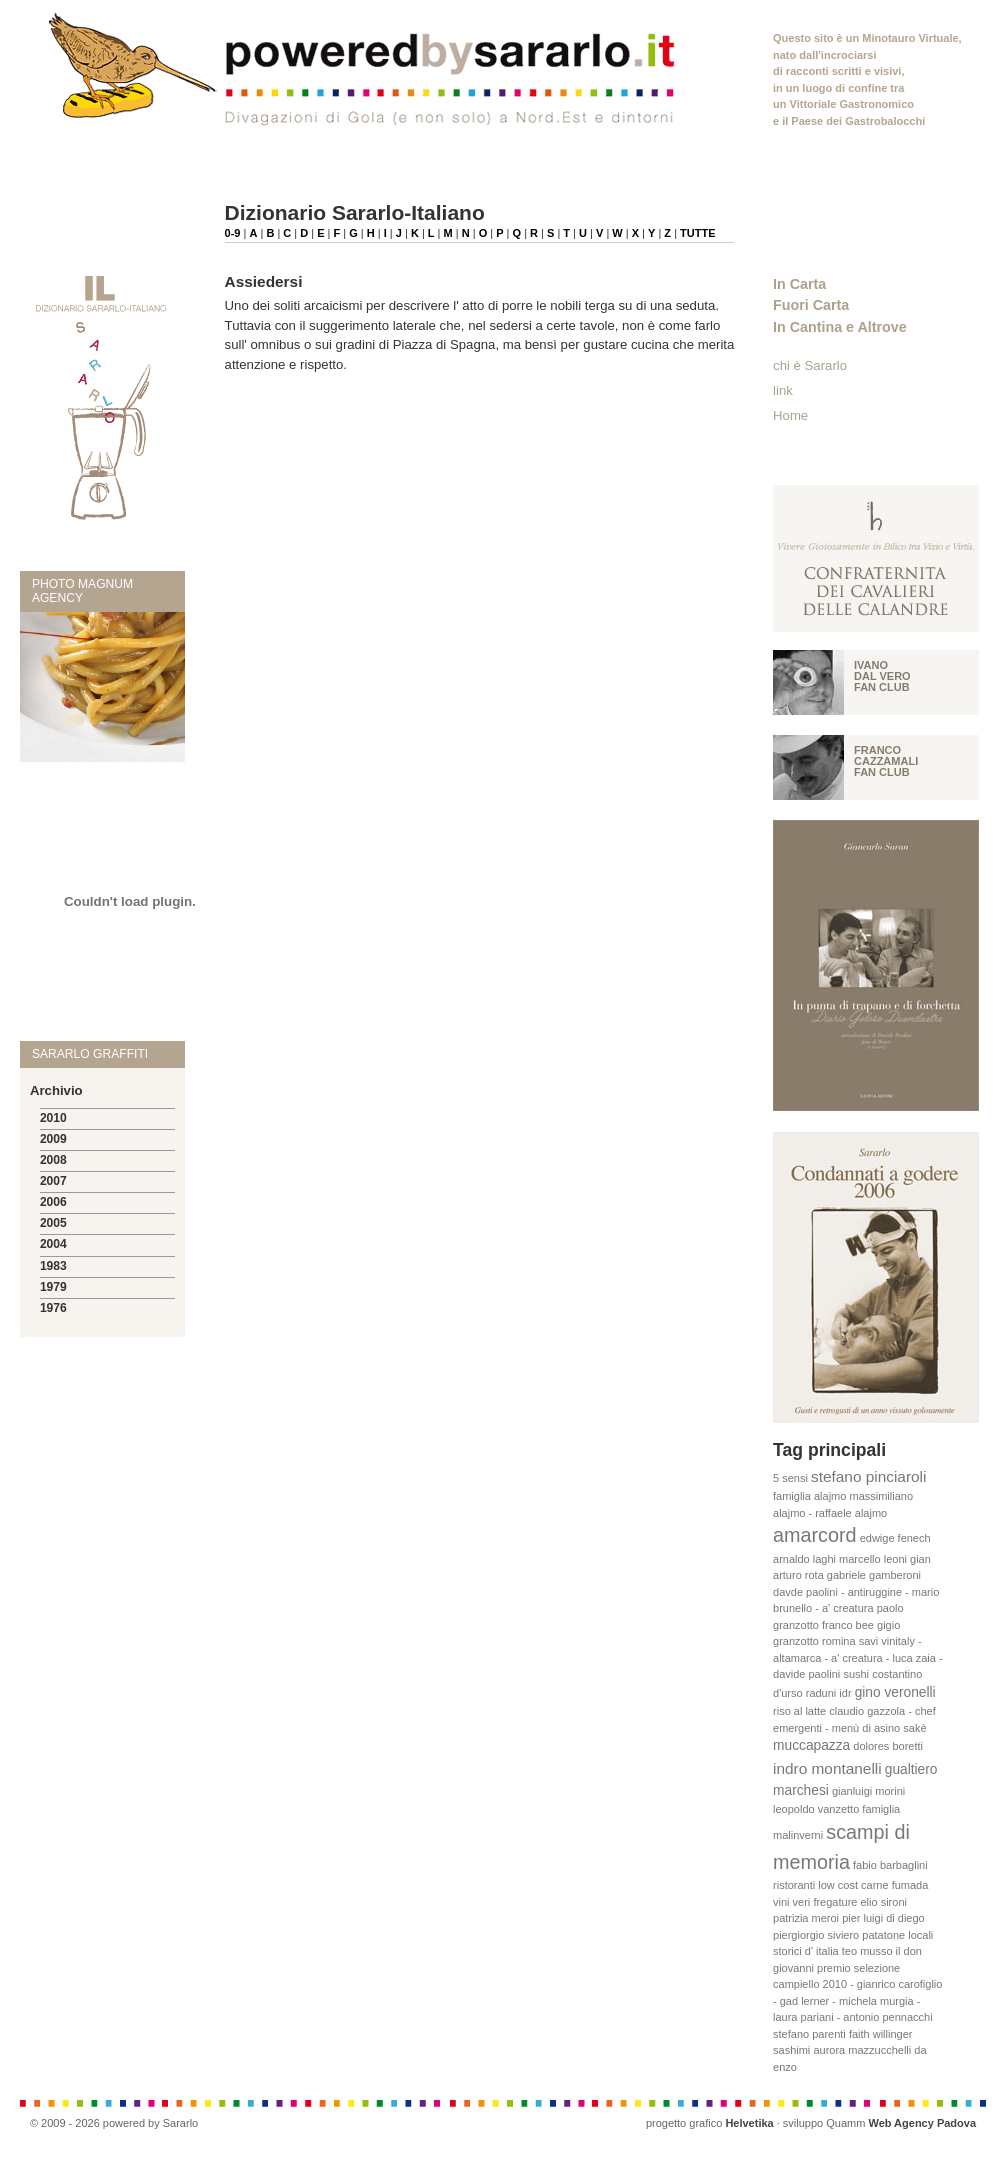  I want to click on In Cantina e Altrove, so click(840, 327).